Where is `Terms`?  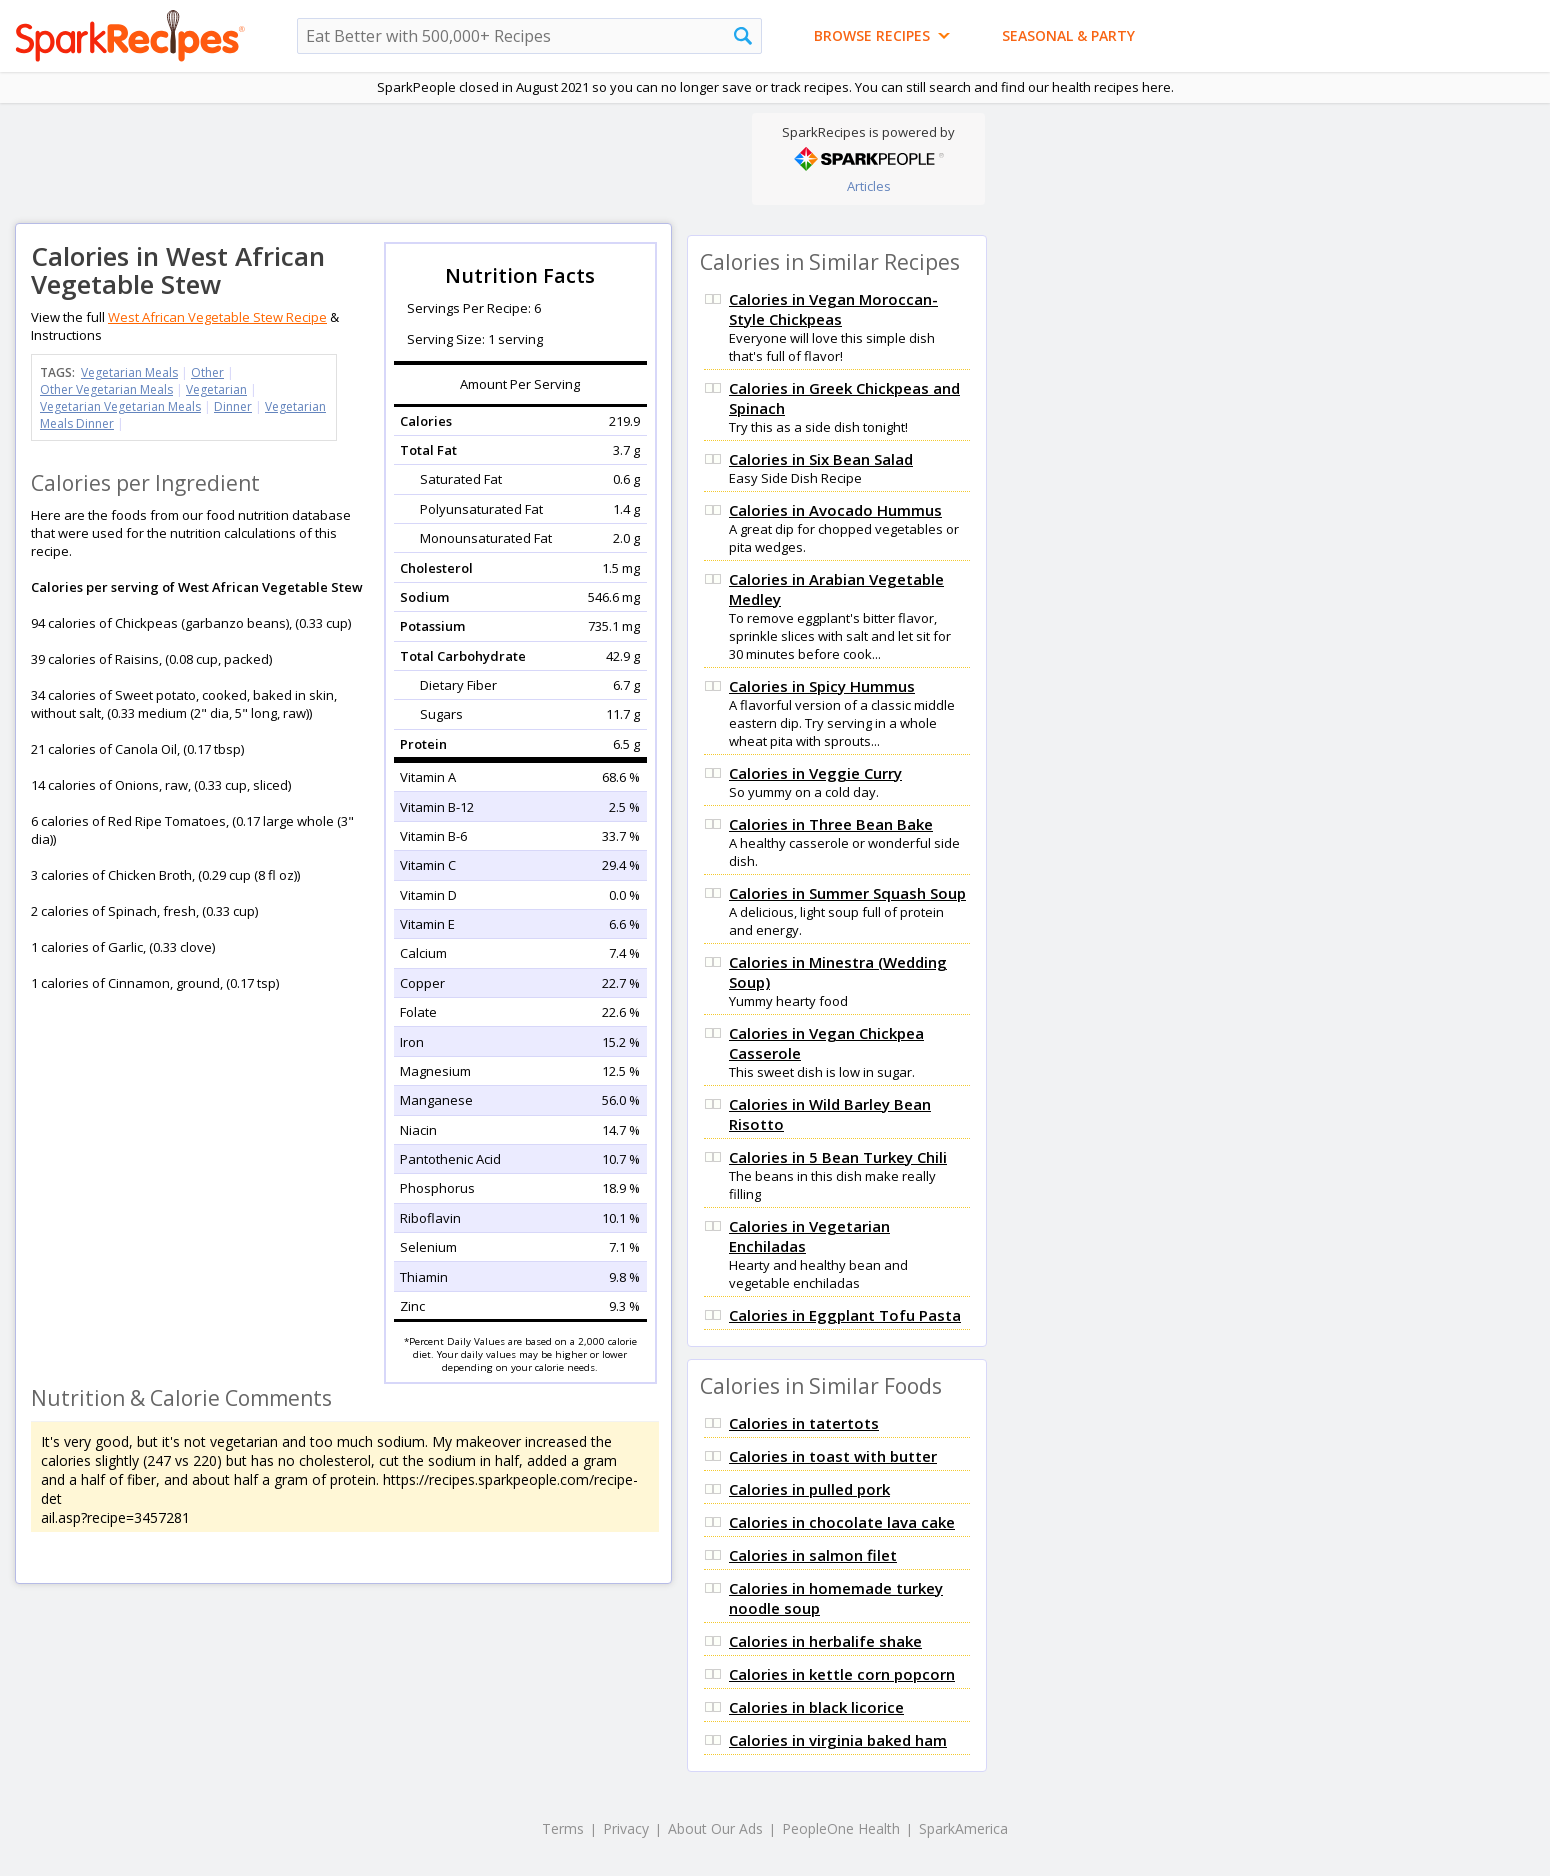
Terms is located at coordinates (563, 1828).